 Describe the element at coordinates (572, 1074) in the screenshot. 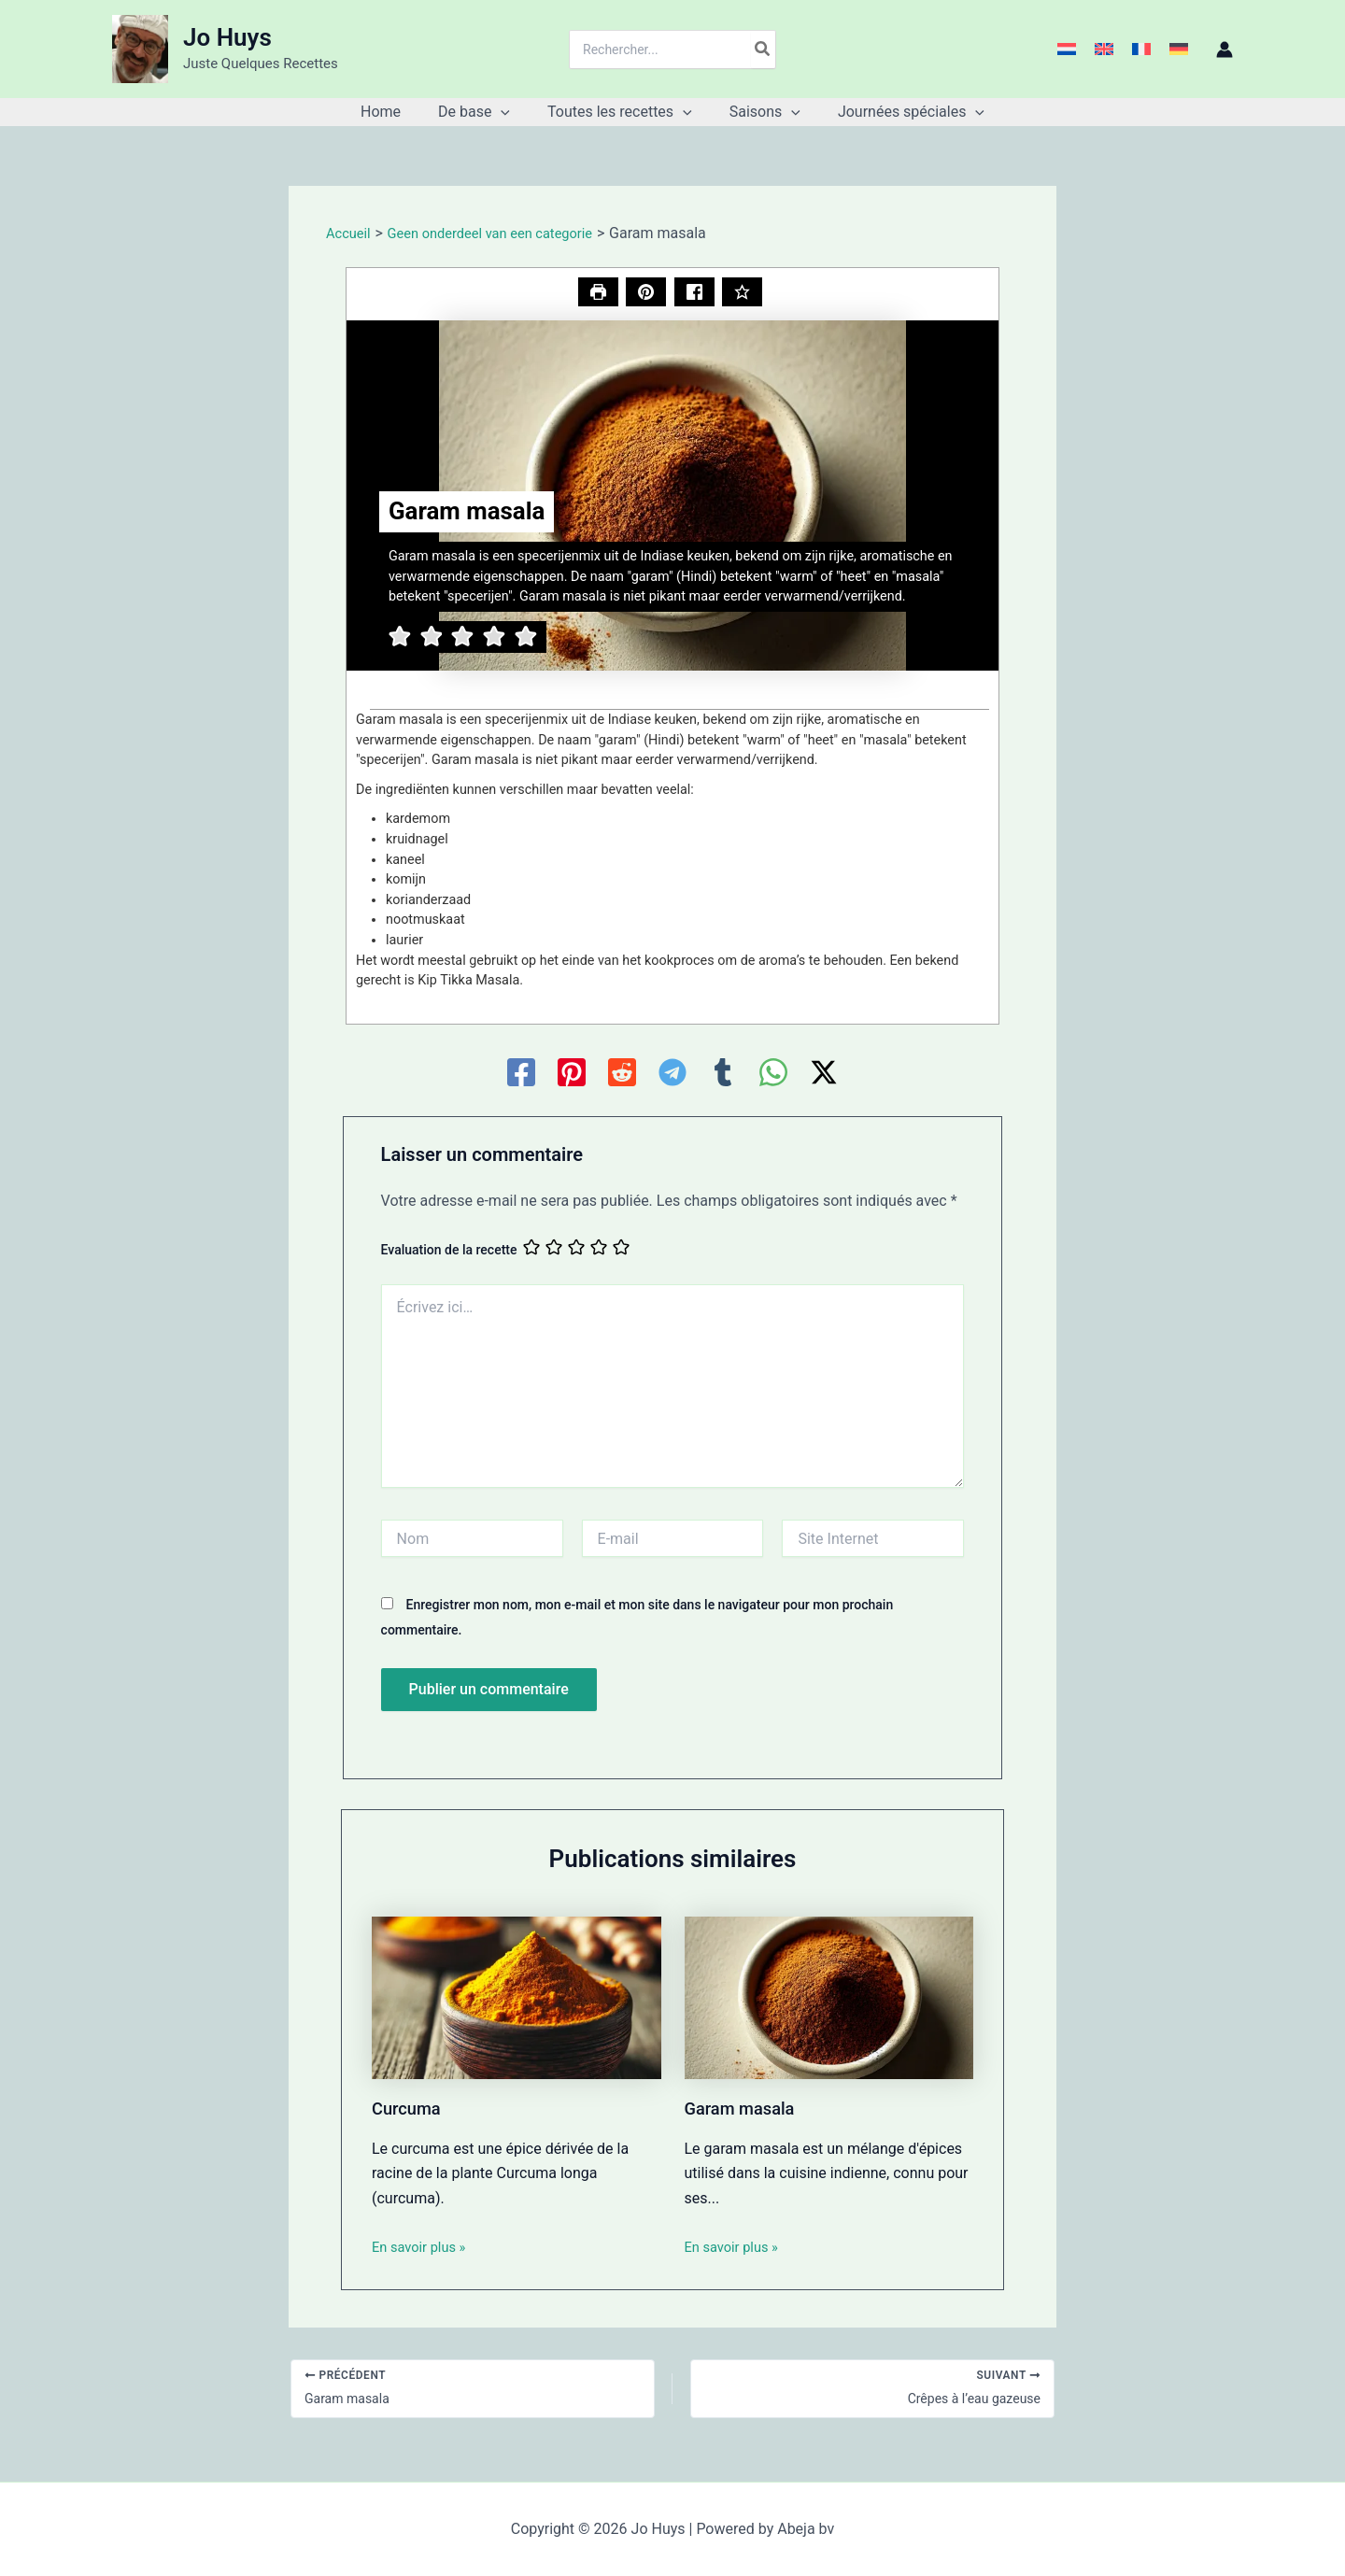

I see `[Pinterest]` at that location.